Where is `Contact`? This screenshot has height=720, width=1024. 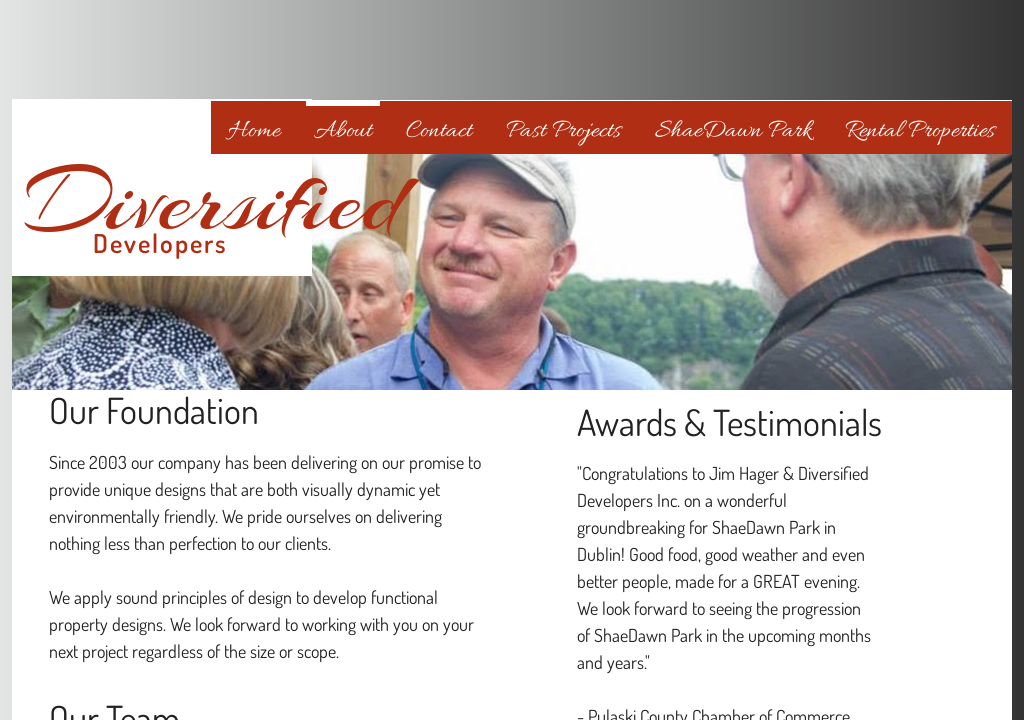 Contact is located at coordinates (439, 131).